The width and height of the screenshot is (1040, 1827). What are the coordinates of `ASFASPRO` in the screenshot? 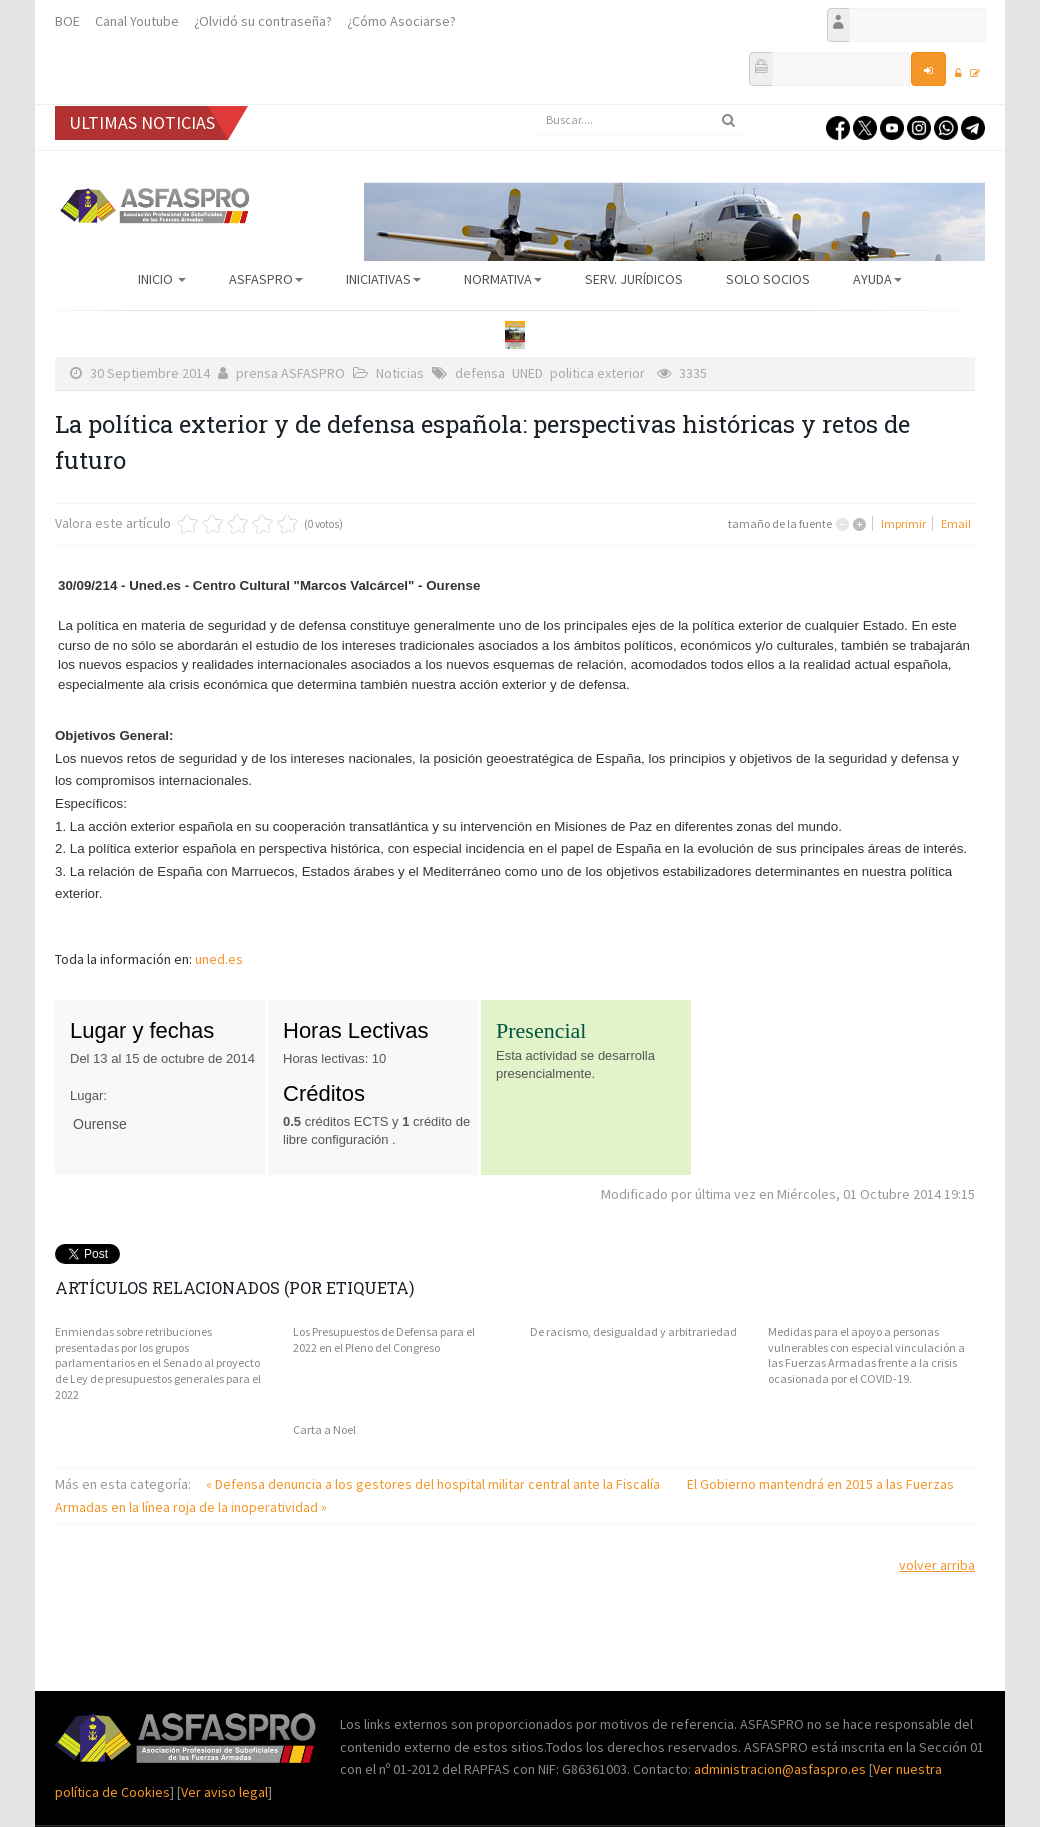 It's located at (266, 279).